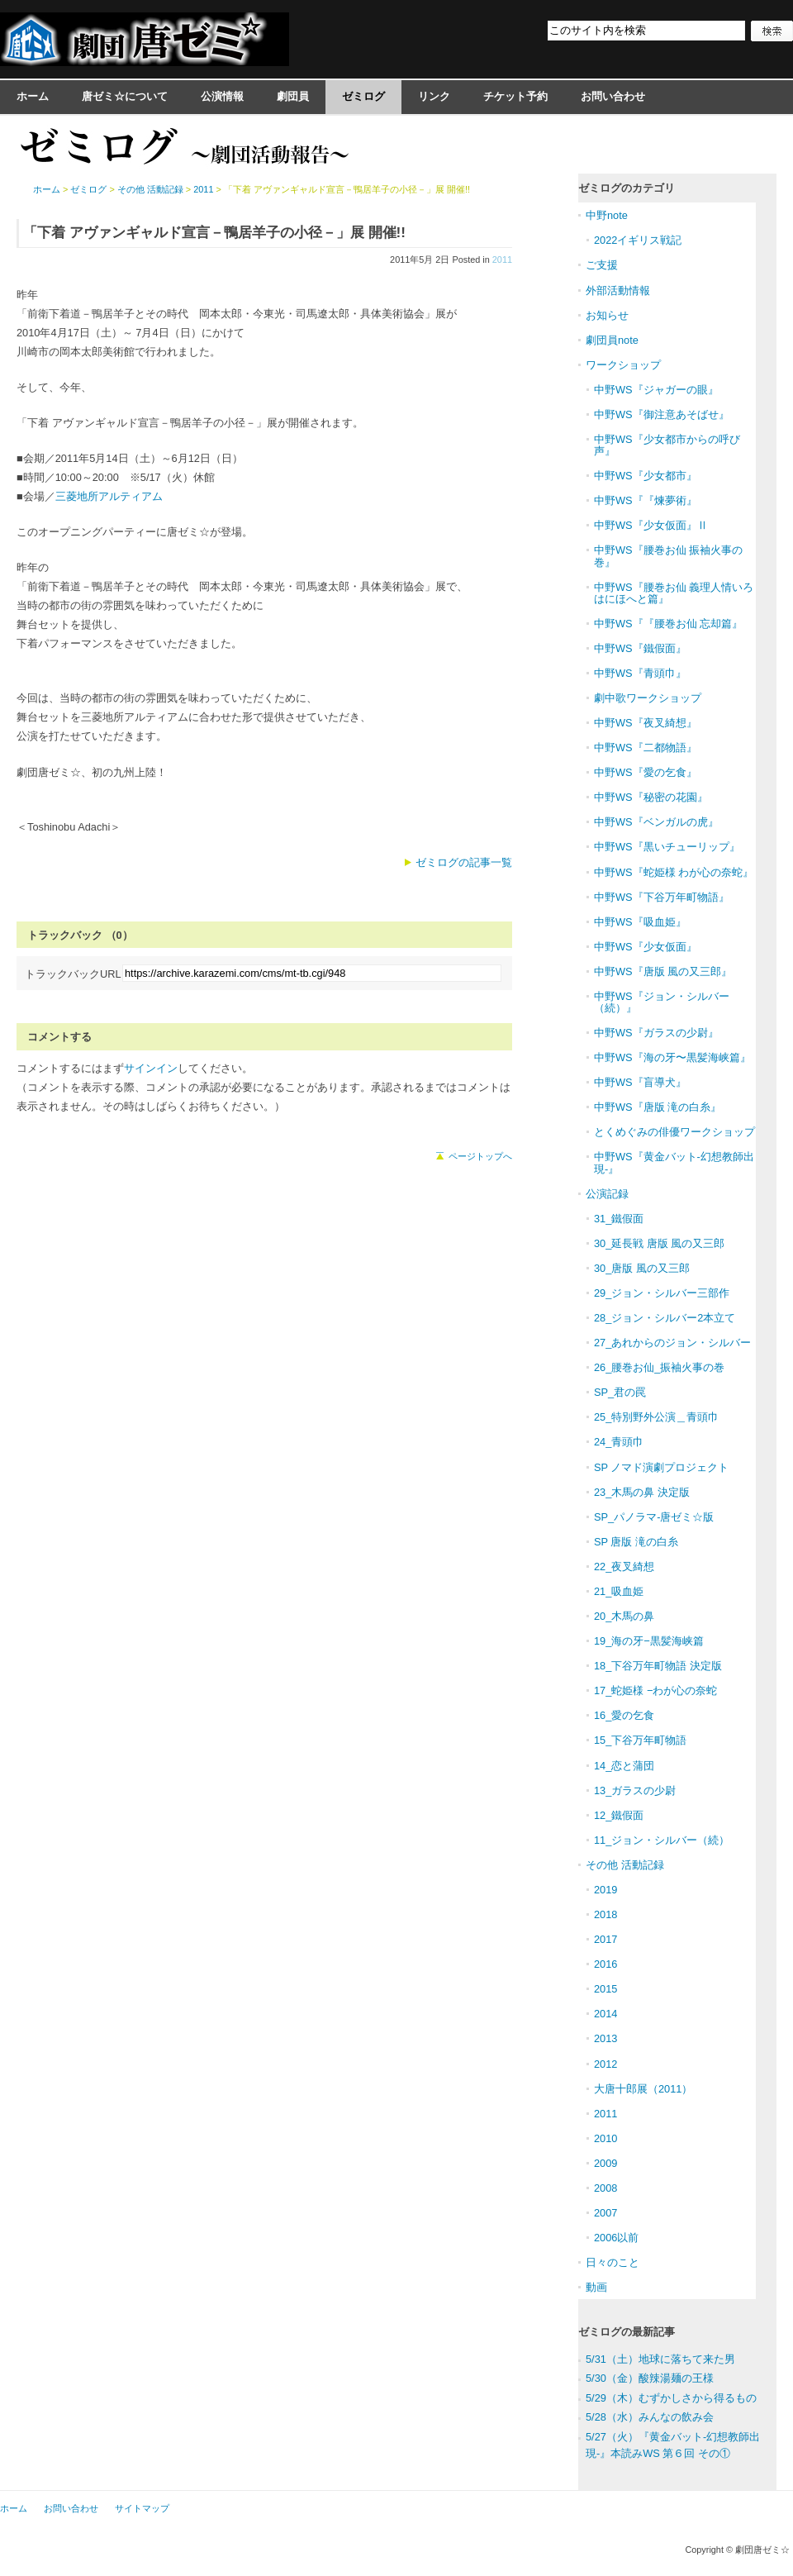 This screenshot has height=2576, width=793. Describe the element at coordinates (640, 1082) in the screenshot. I see `中野WS『盲導犬』` at that location.